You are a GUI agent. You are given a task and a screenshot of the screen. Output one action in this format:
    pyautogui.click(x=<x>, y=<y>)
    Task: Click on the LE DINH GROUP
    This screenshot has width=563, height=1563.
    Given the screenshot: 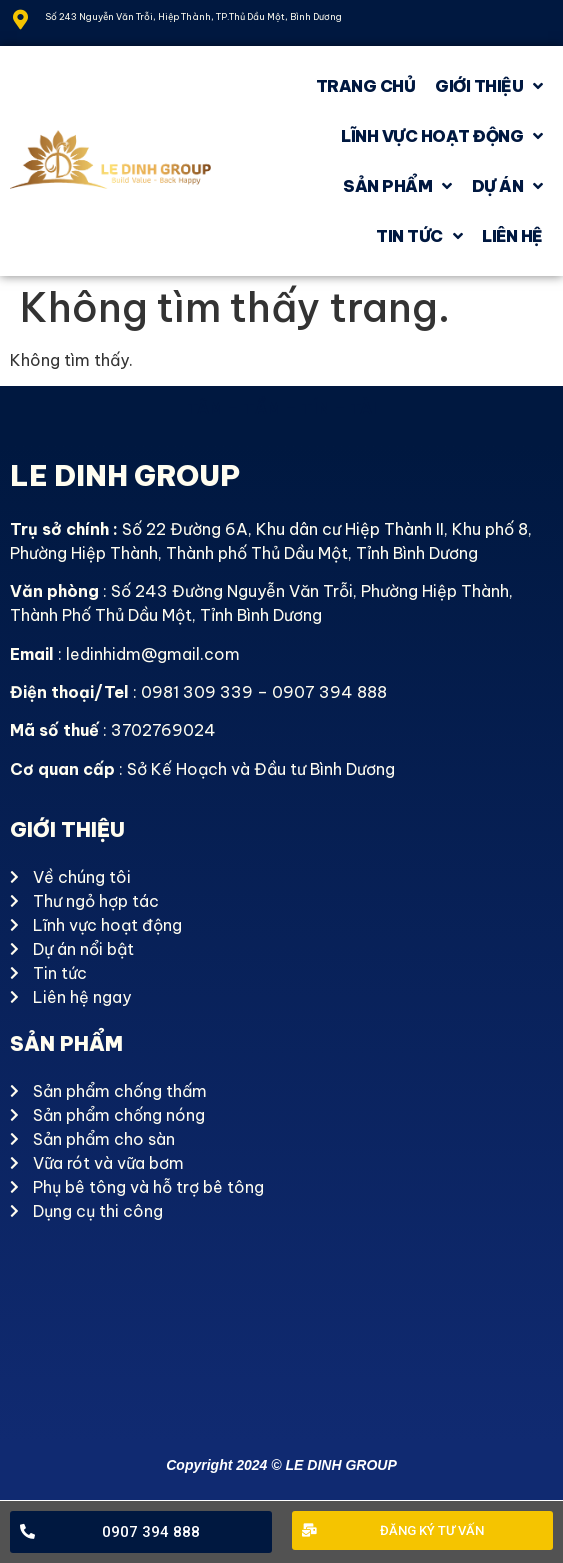 What is the action you would take?
    pyautogui.click(x=125, y=475)
    